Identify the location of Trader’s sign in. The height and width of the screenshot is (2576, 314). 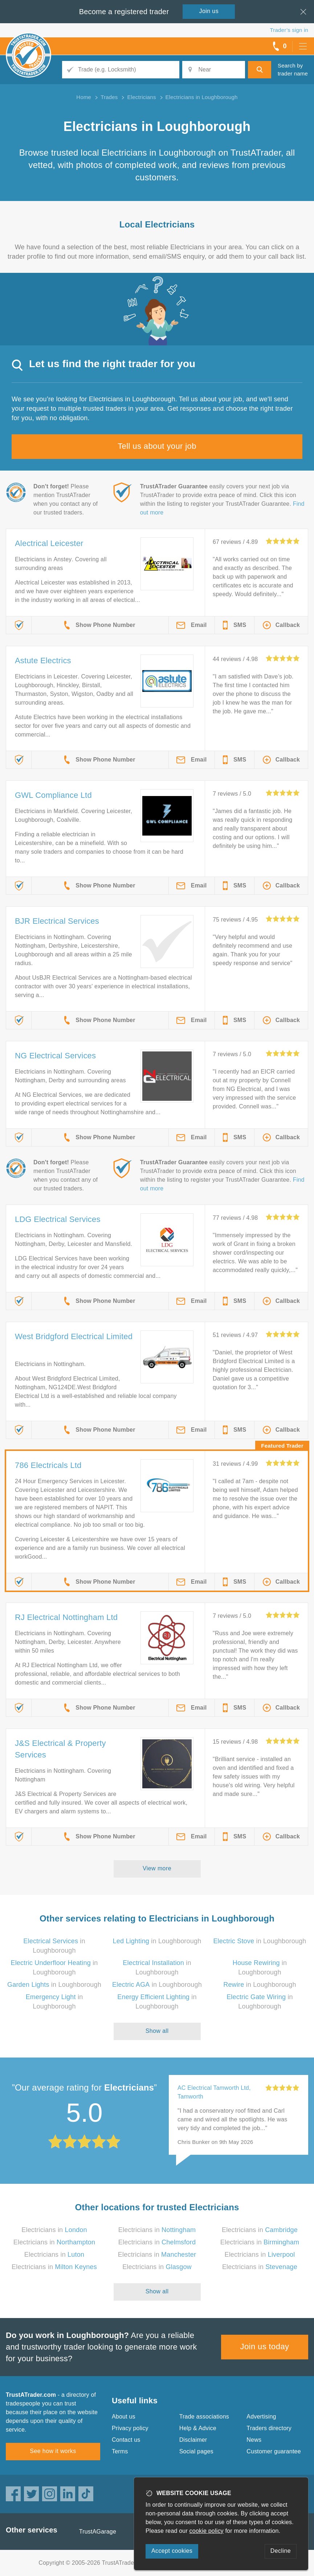
(289, 30).